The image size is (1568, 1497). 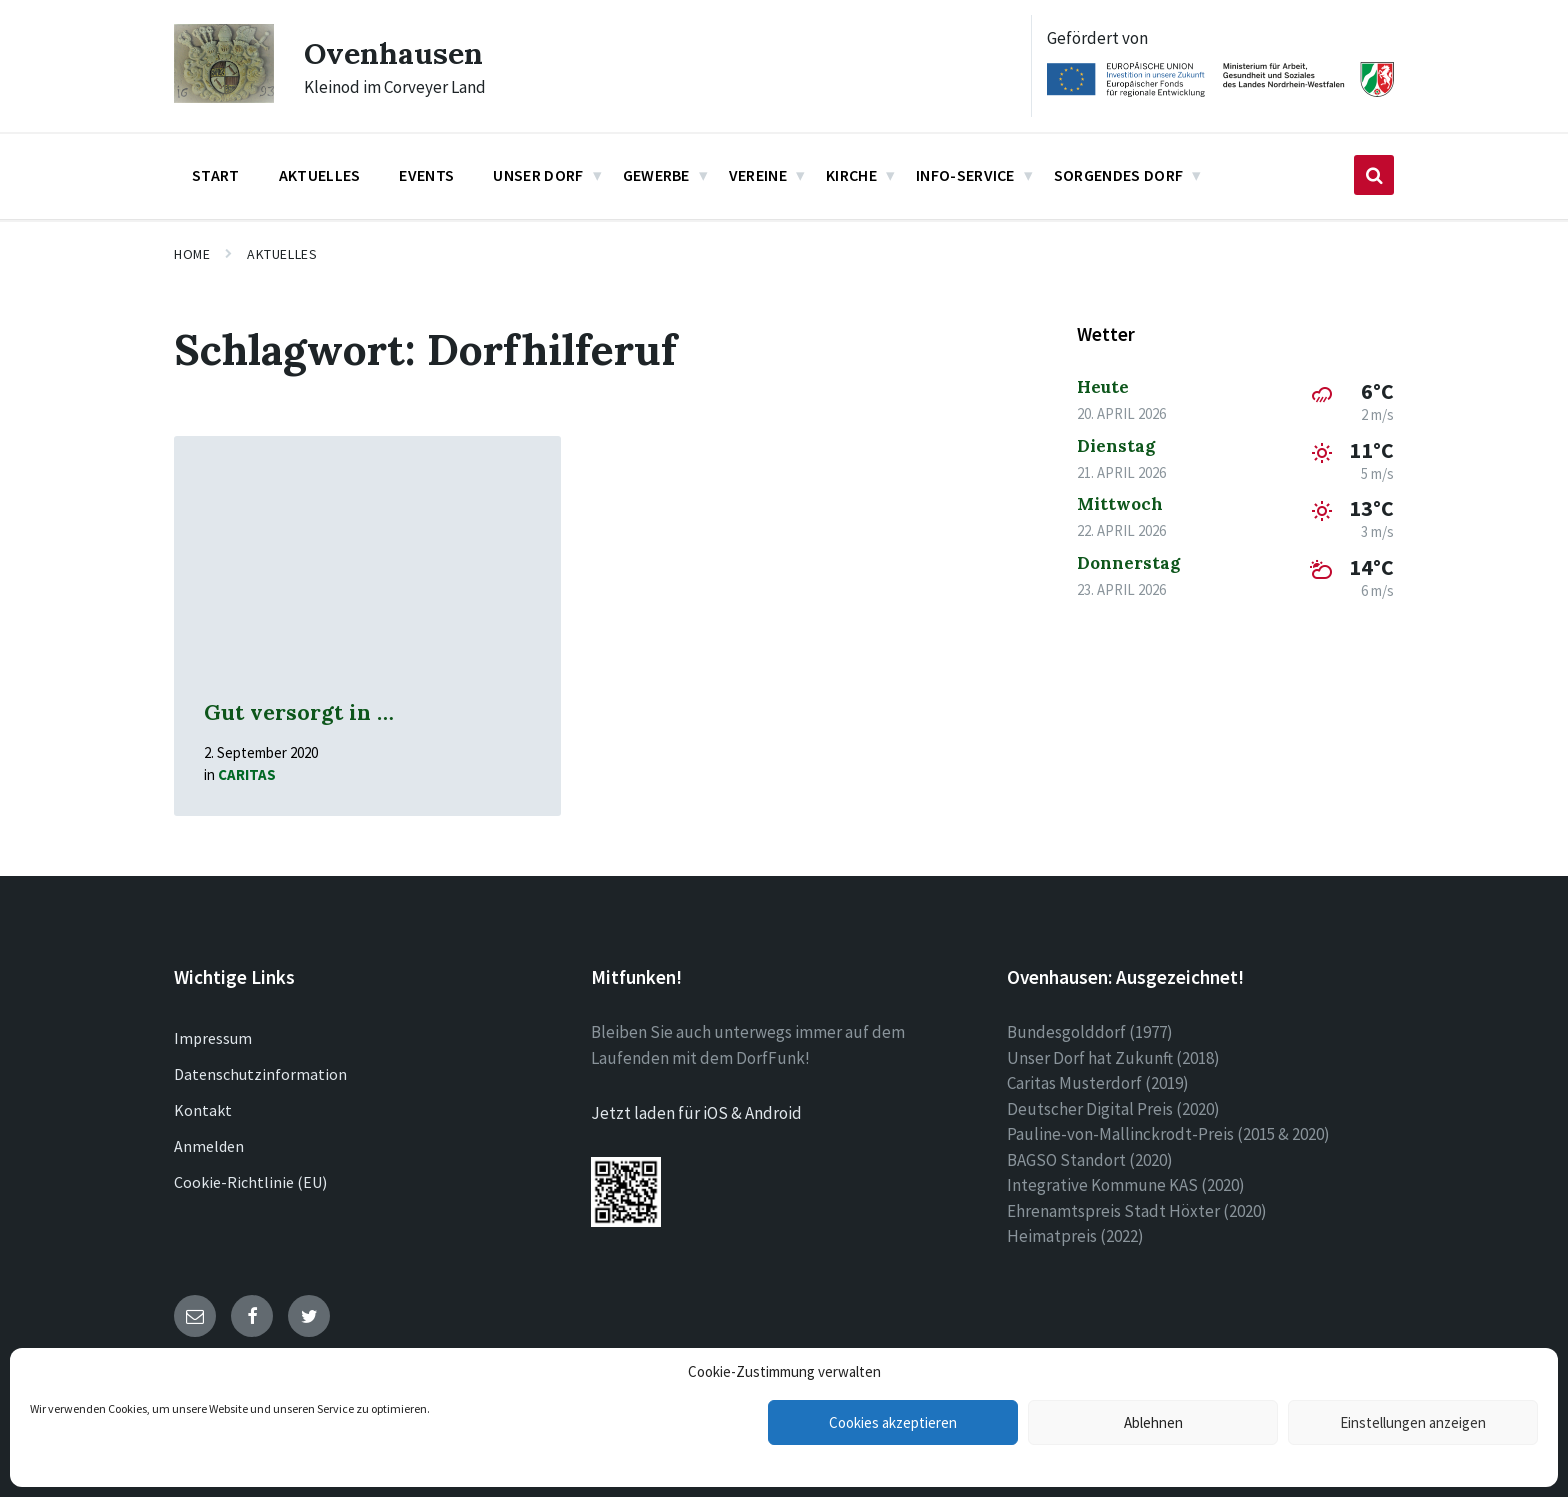 I want to click on Unser Dorf [menuitem], so click(x=538, y=175).